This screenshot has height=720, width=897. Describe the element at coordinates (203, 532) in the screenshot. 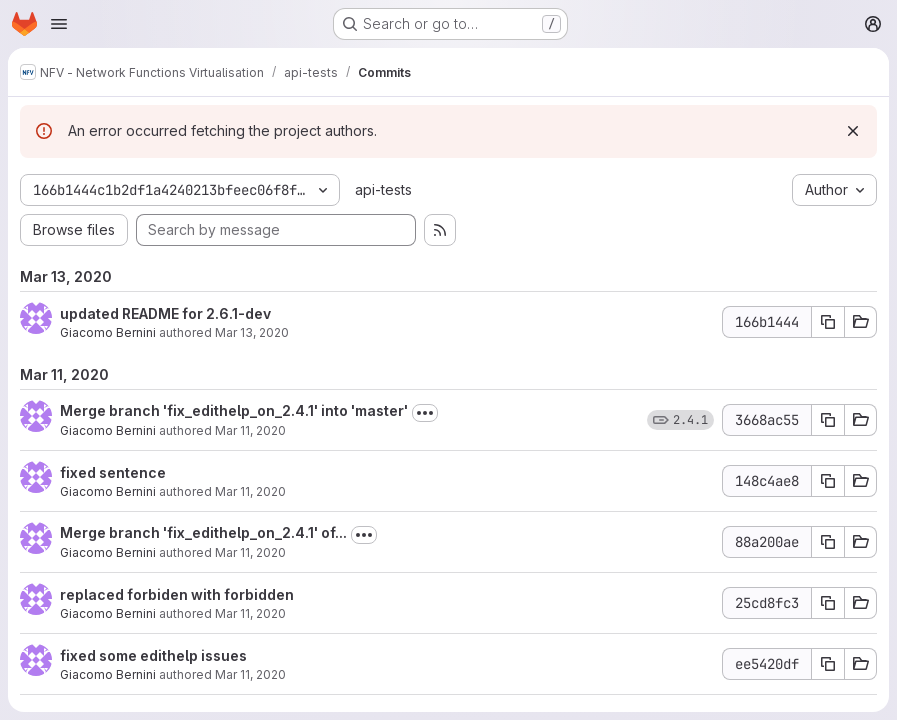

I see `Merge branch 'fix_edithelp_on_2.4.1' of...` at that location.